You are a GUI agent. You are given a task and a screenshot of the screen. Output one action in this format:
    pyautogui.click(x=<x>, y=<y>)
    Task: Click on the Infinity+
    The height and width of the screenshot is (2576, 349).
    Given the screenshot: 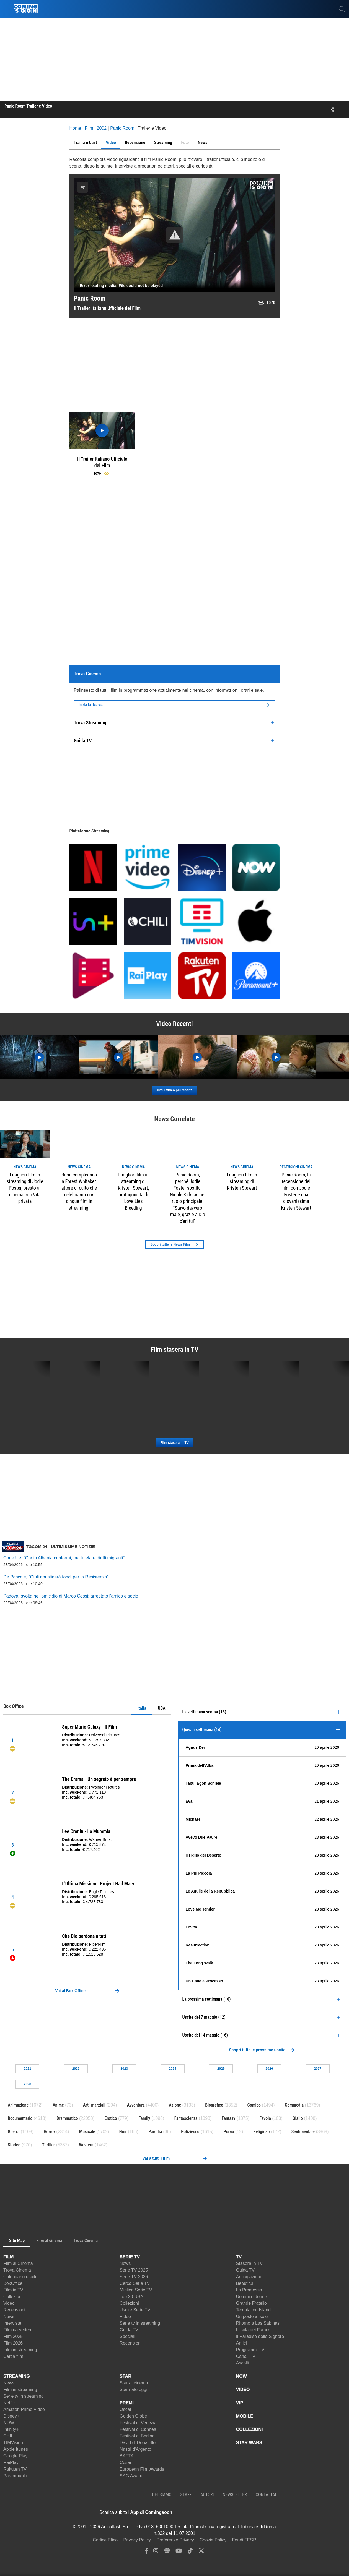 What is the action you would take?
    pyautogui.click(x=11, y=2429)
    